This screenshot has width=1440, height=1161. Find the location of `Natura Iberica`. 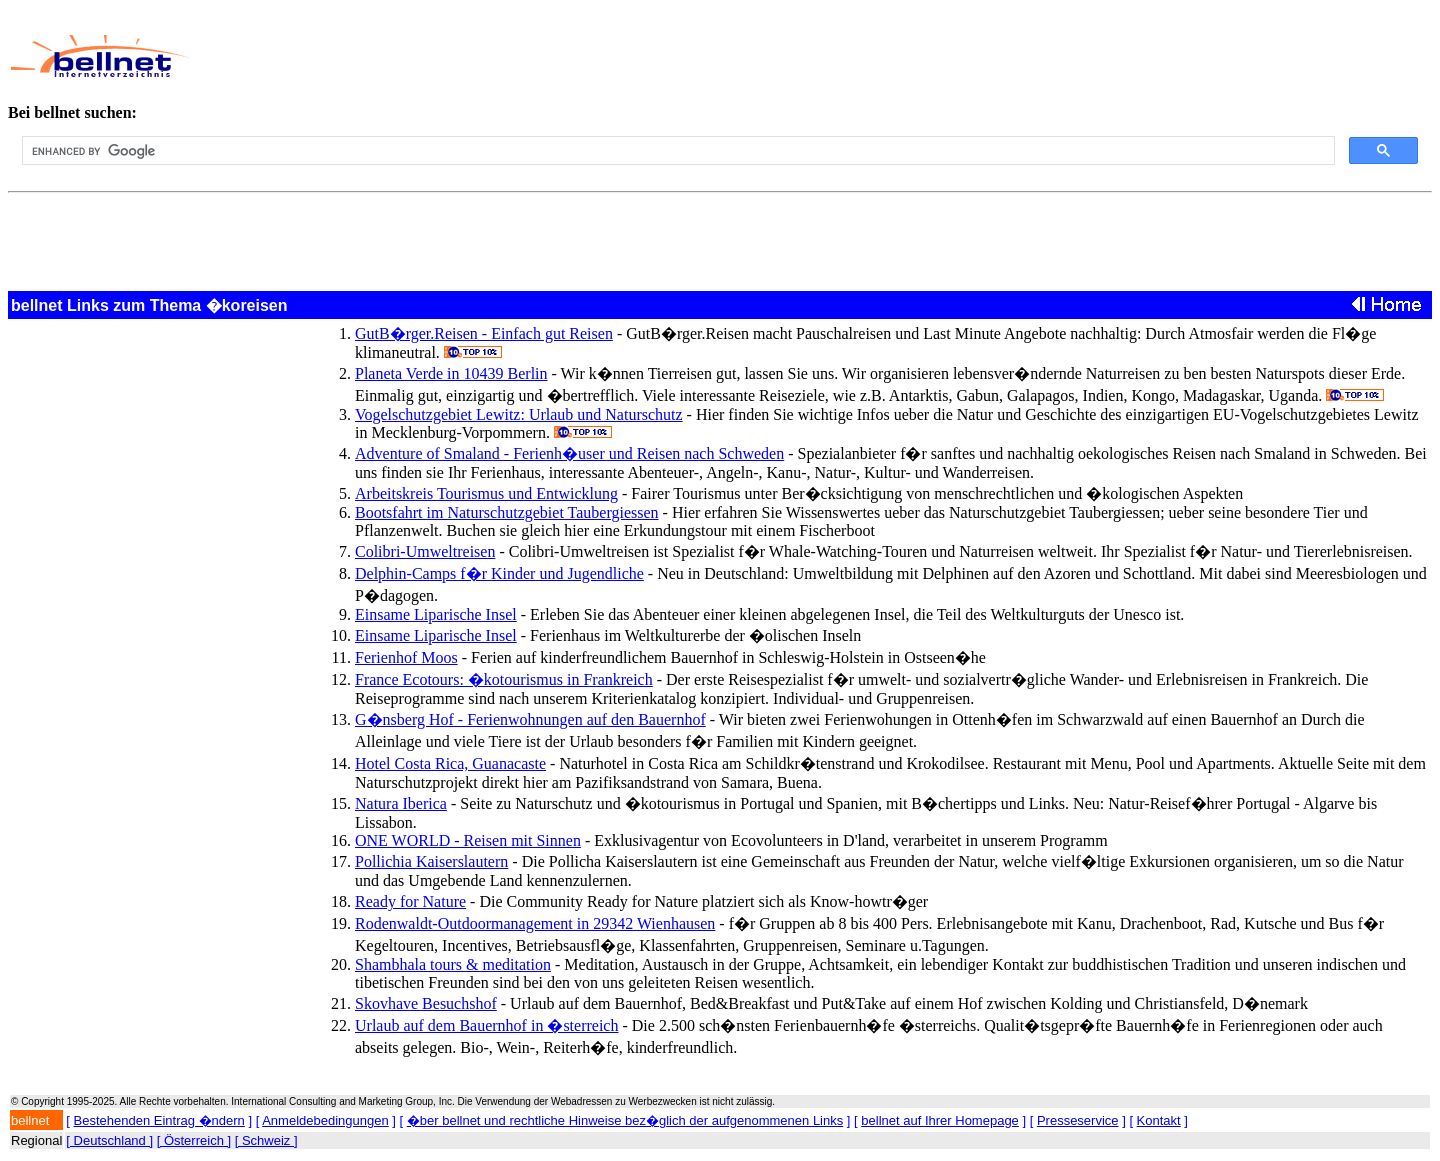

Natura Iberica is located at coordinates (401, 803).